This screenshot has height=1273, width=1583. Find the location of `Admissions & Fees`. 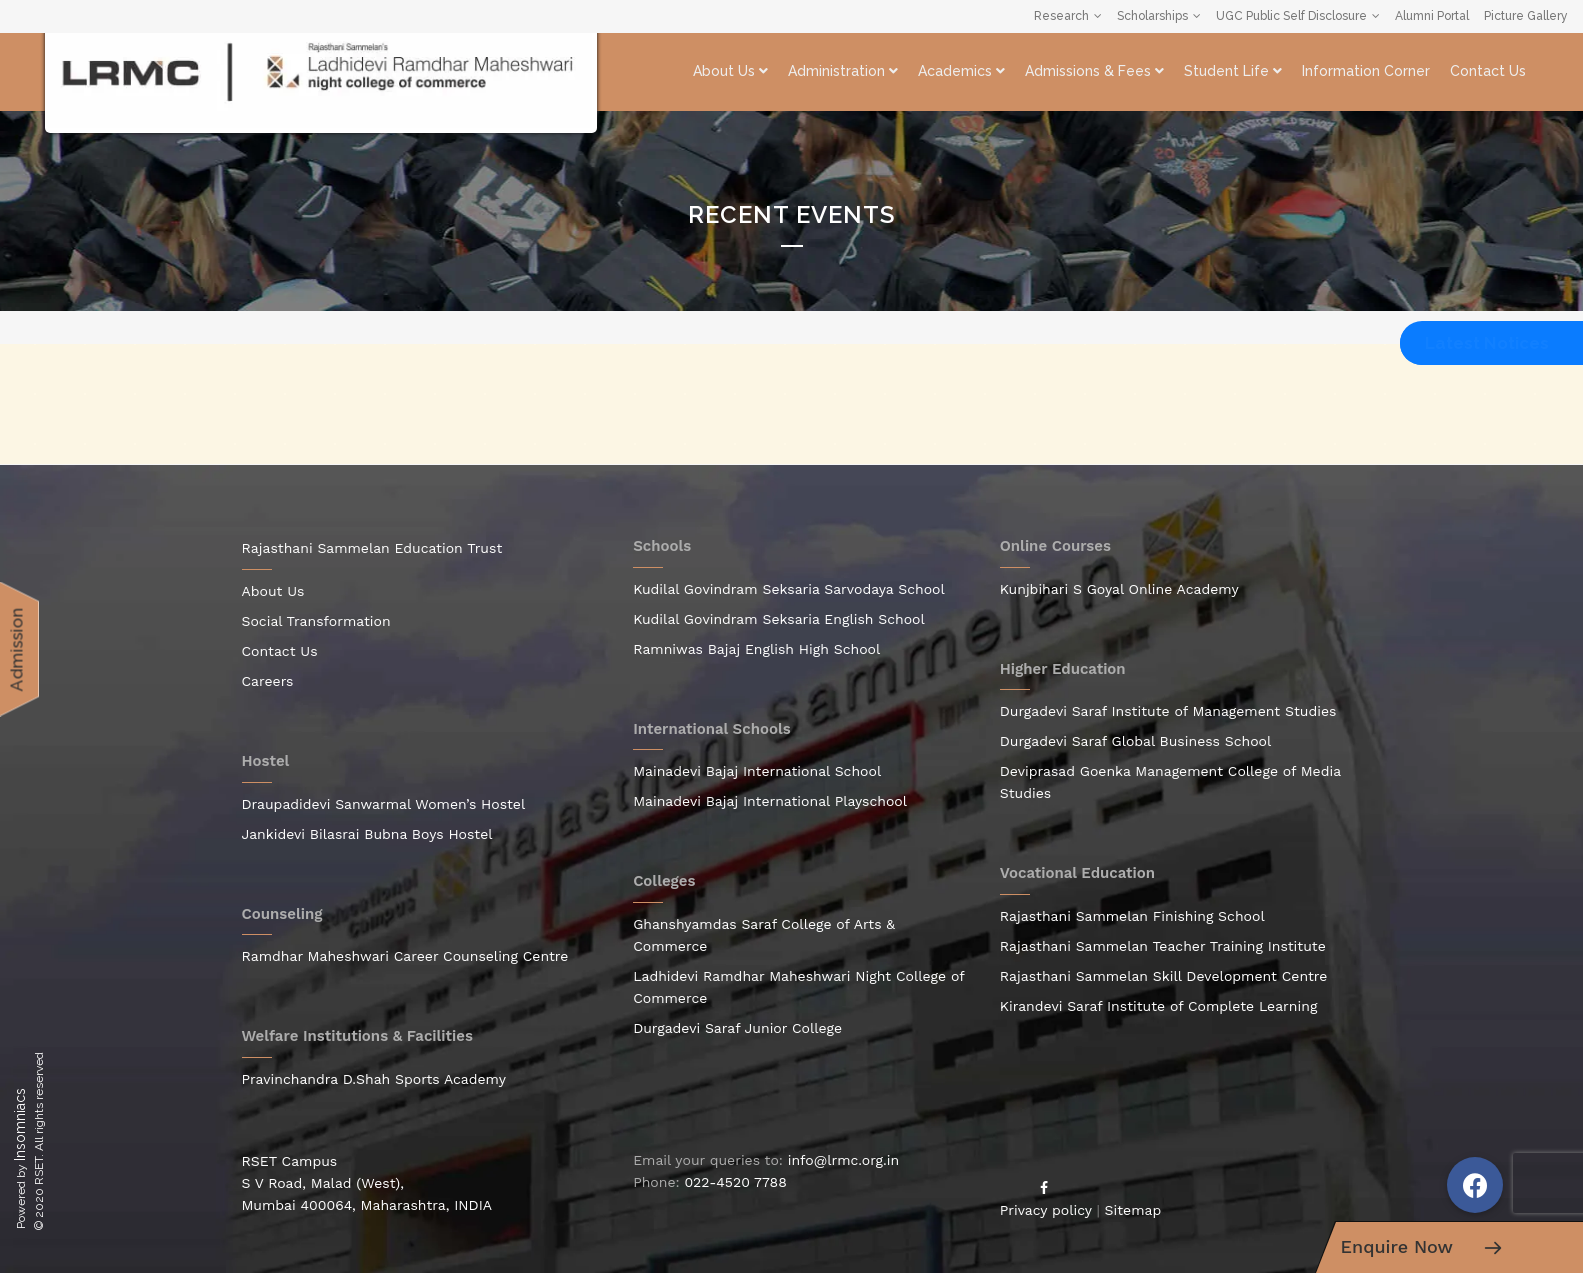

Admissions & Fees is located at coordinates (1094, 71).